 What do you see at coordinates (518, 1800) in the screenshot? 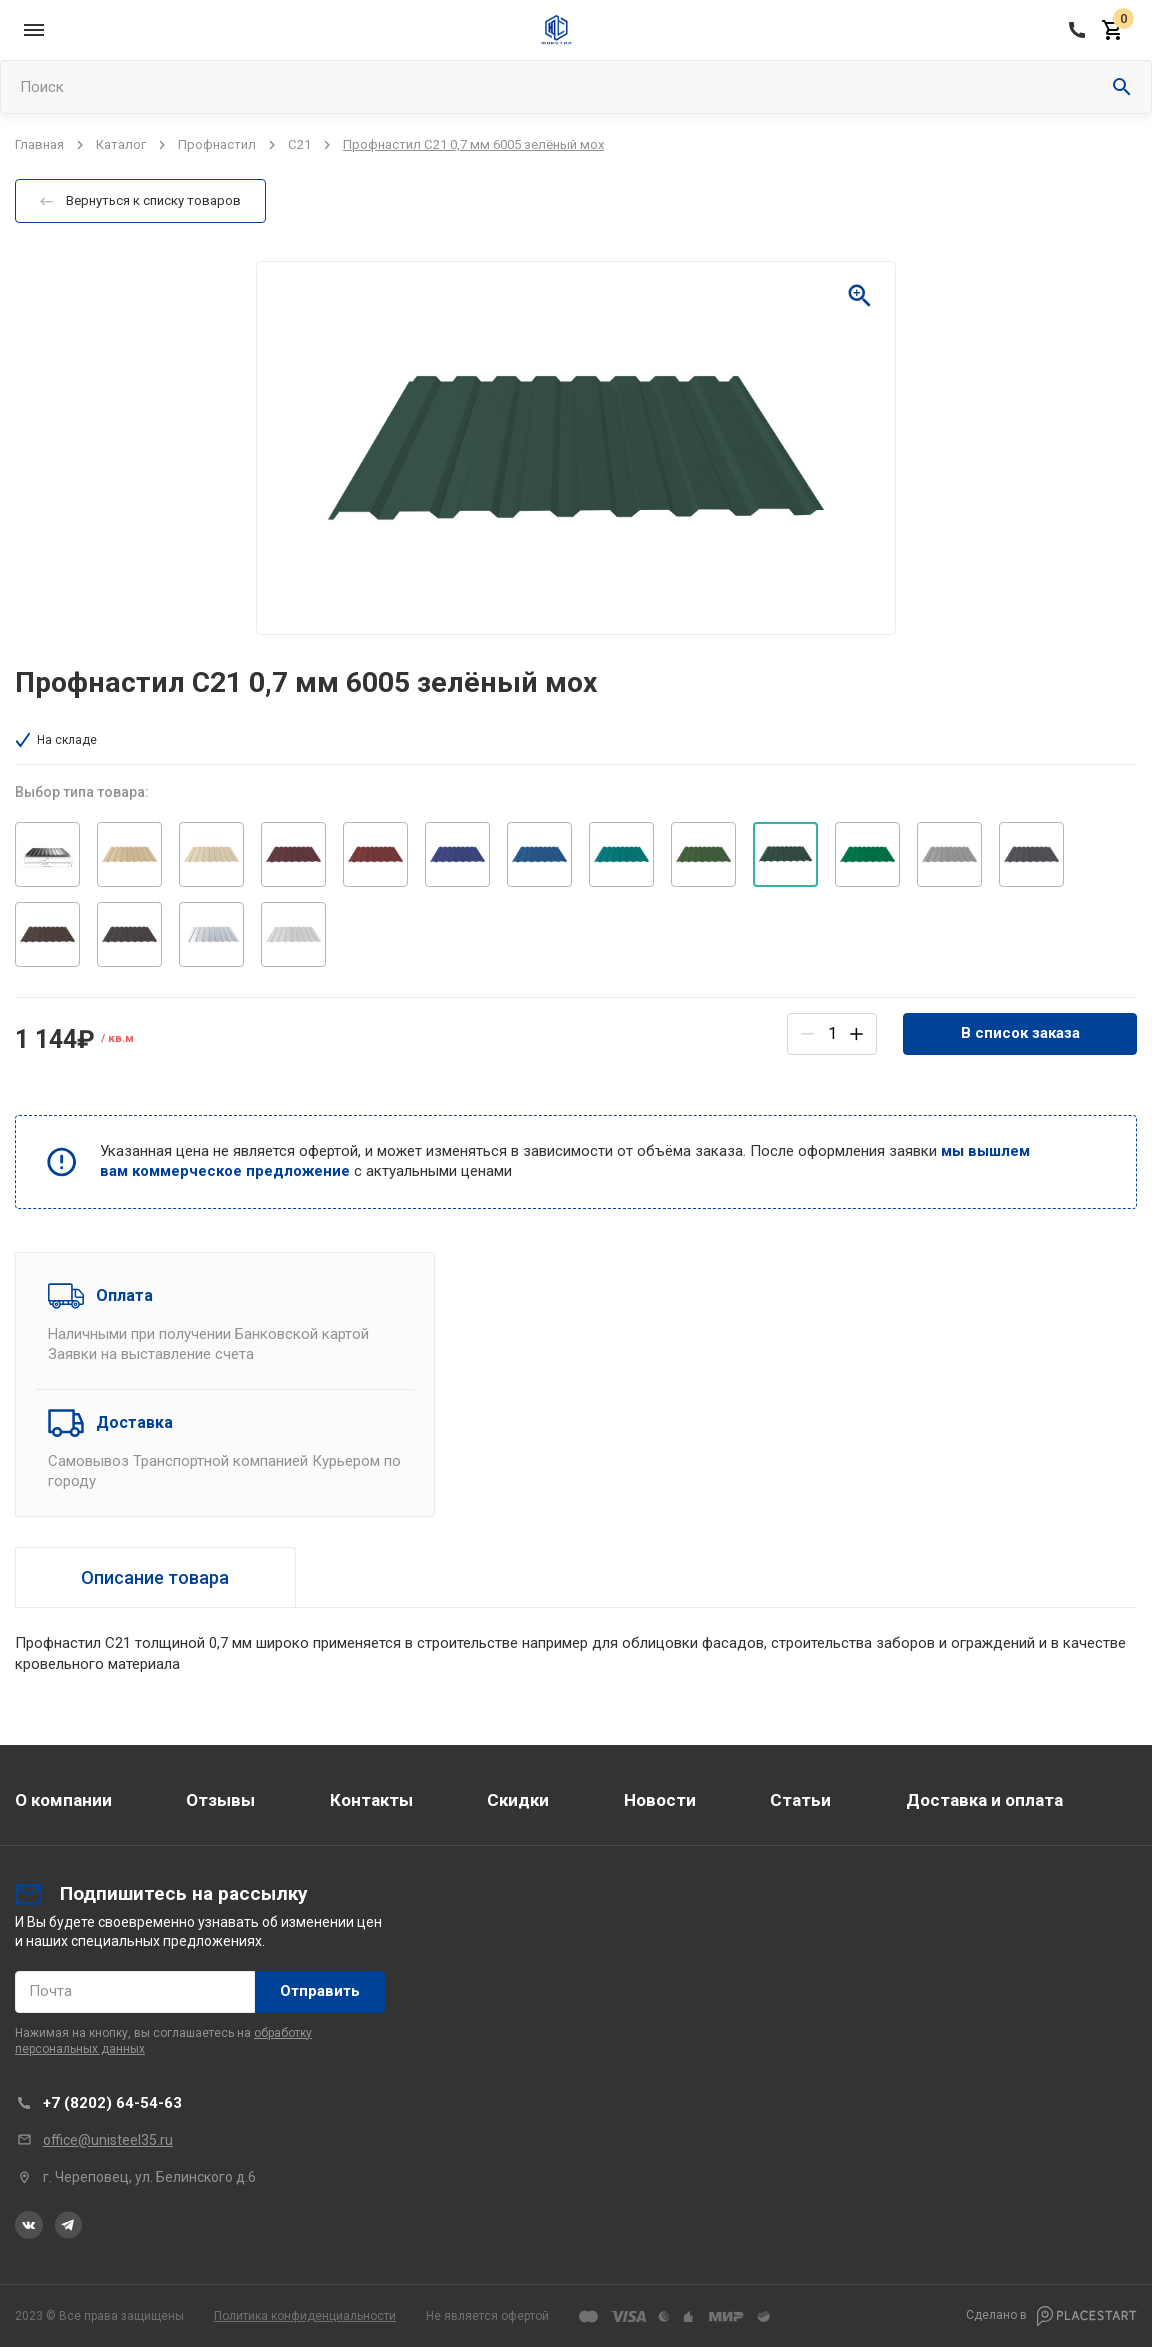
I see `Скидки` at bounding box center [518, 1800].